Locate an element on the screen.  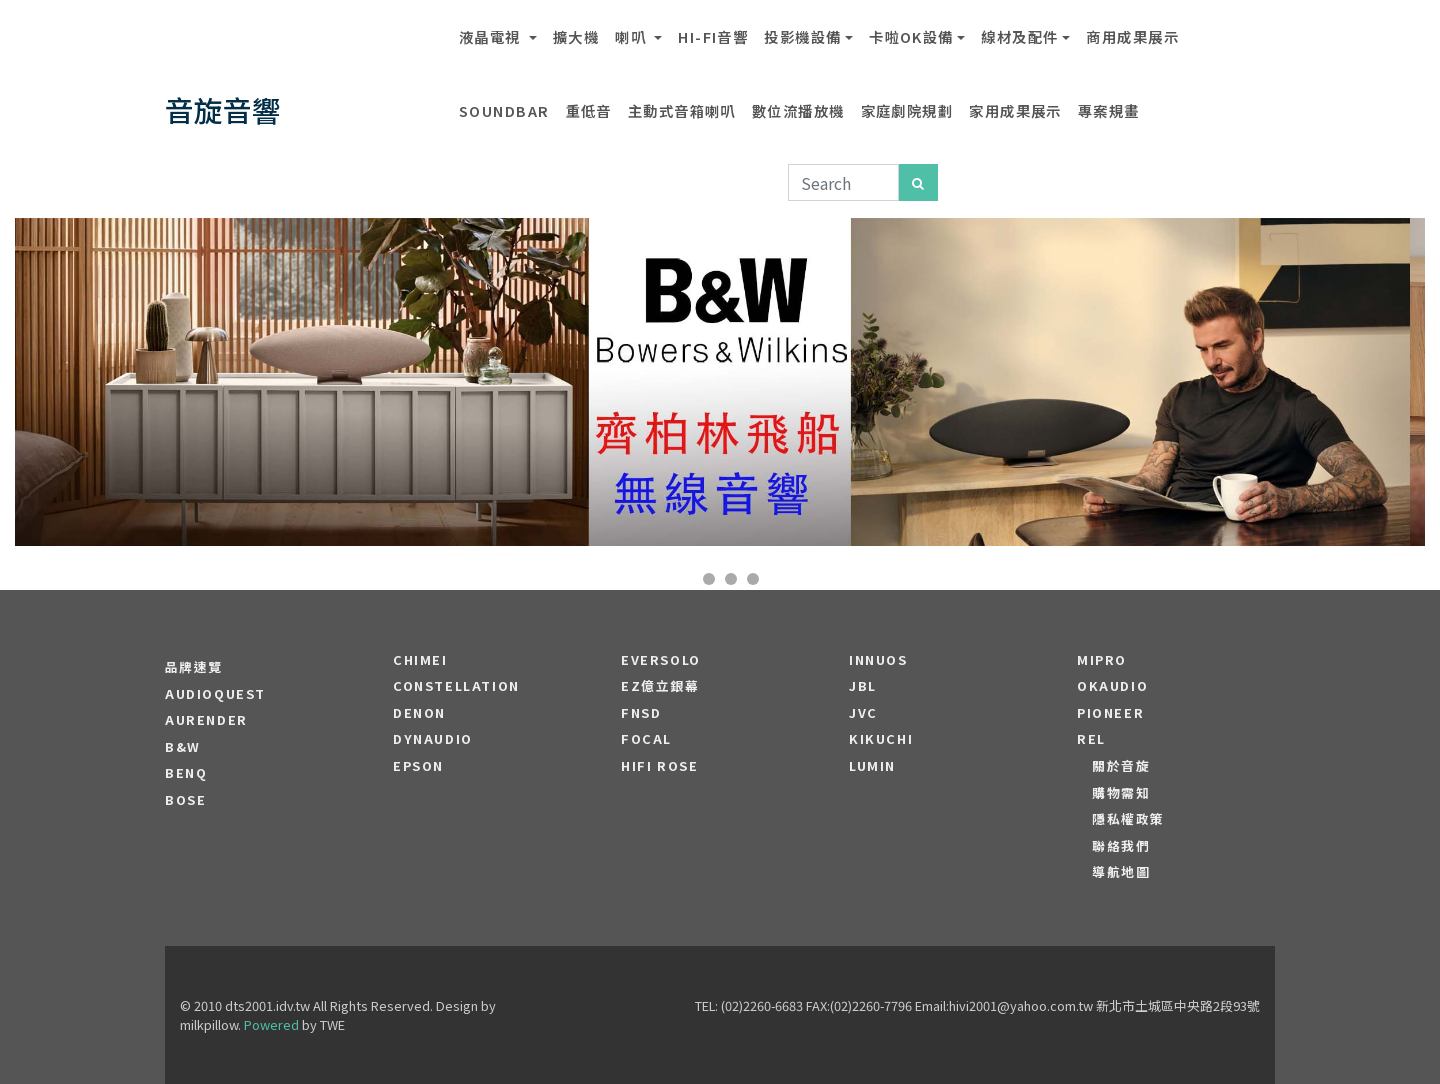
重低音 is located at coordinates (589, 110).